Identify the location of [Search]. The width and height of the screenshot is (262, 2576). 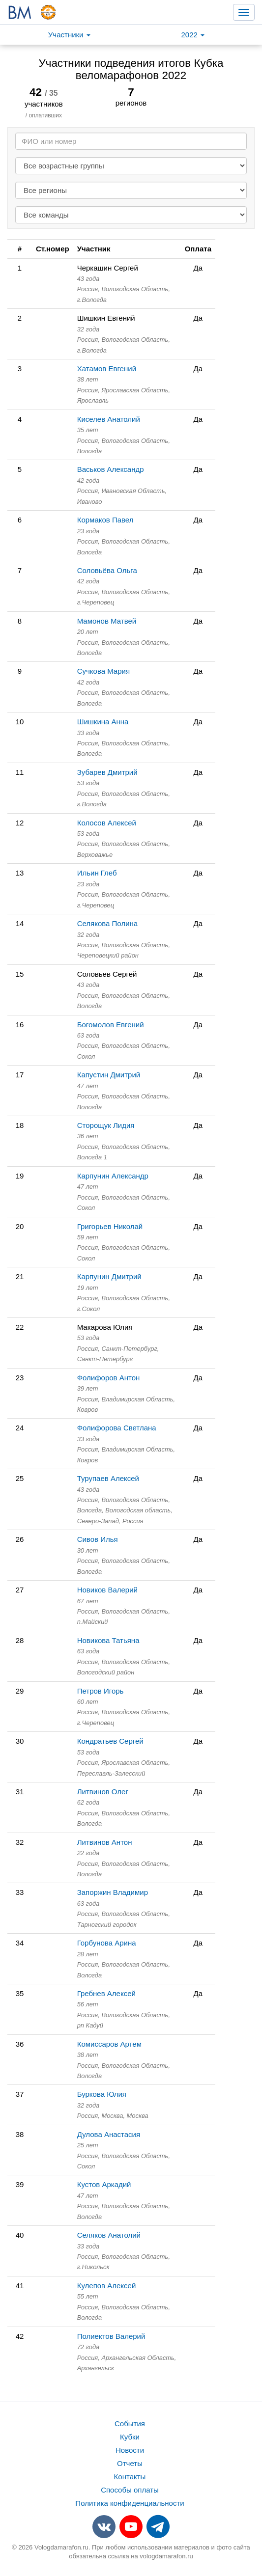
(131, 141).